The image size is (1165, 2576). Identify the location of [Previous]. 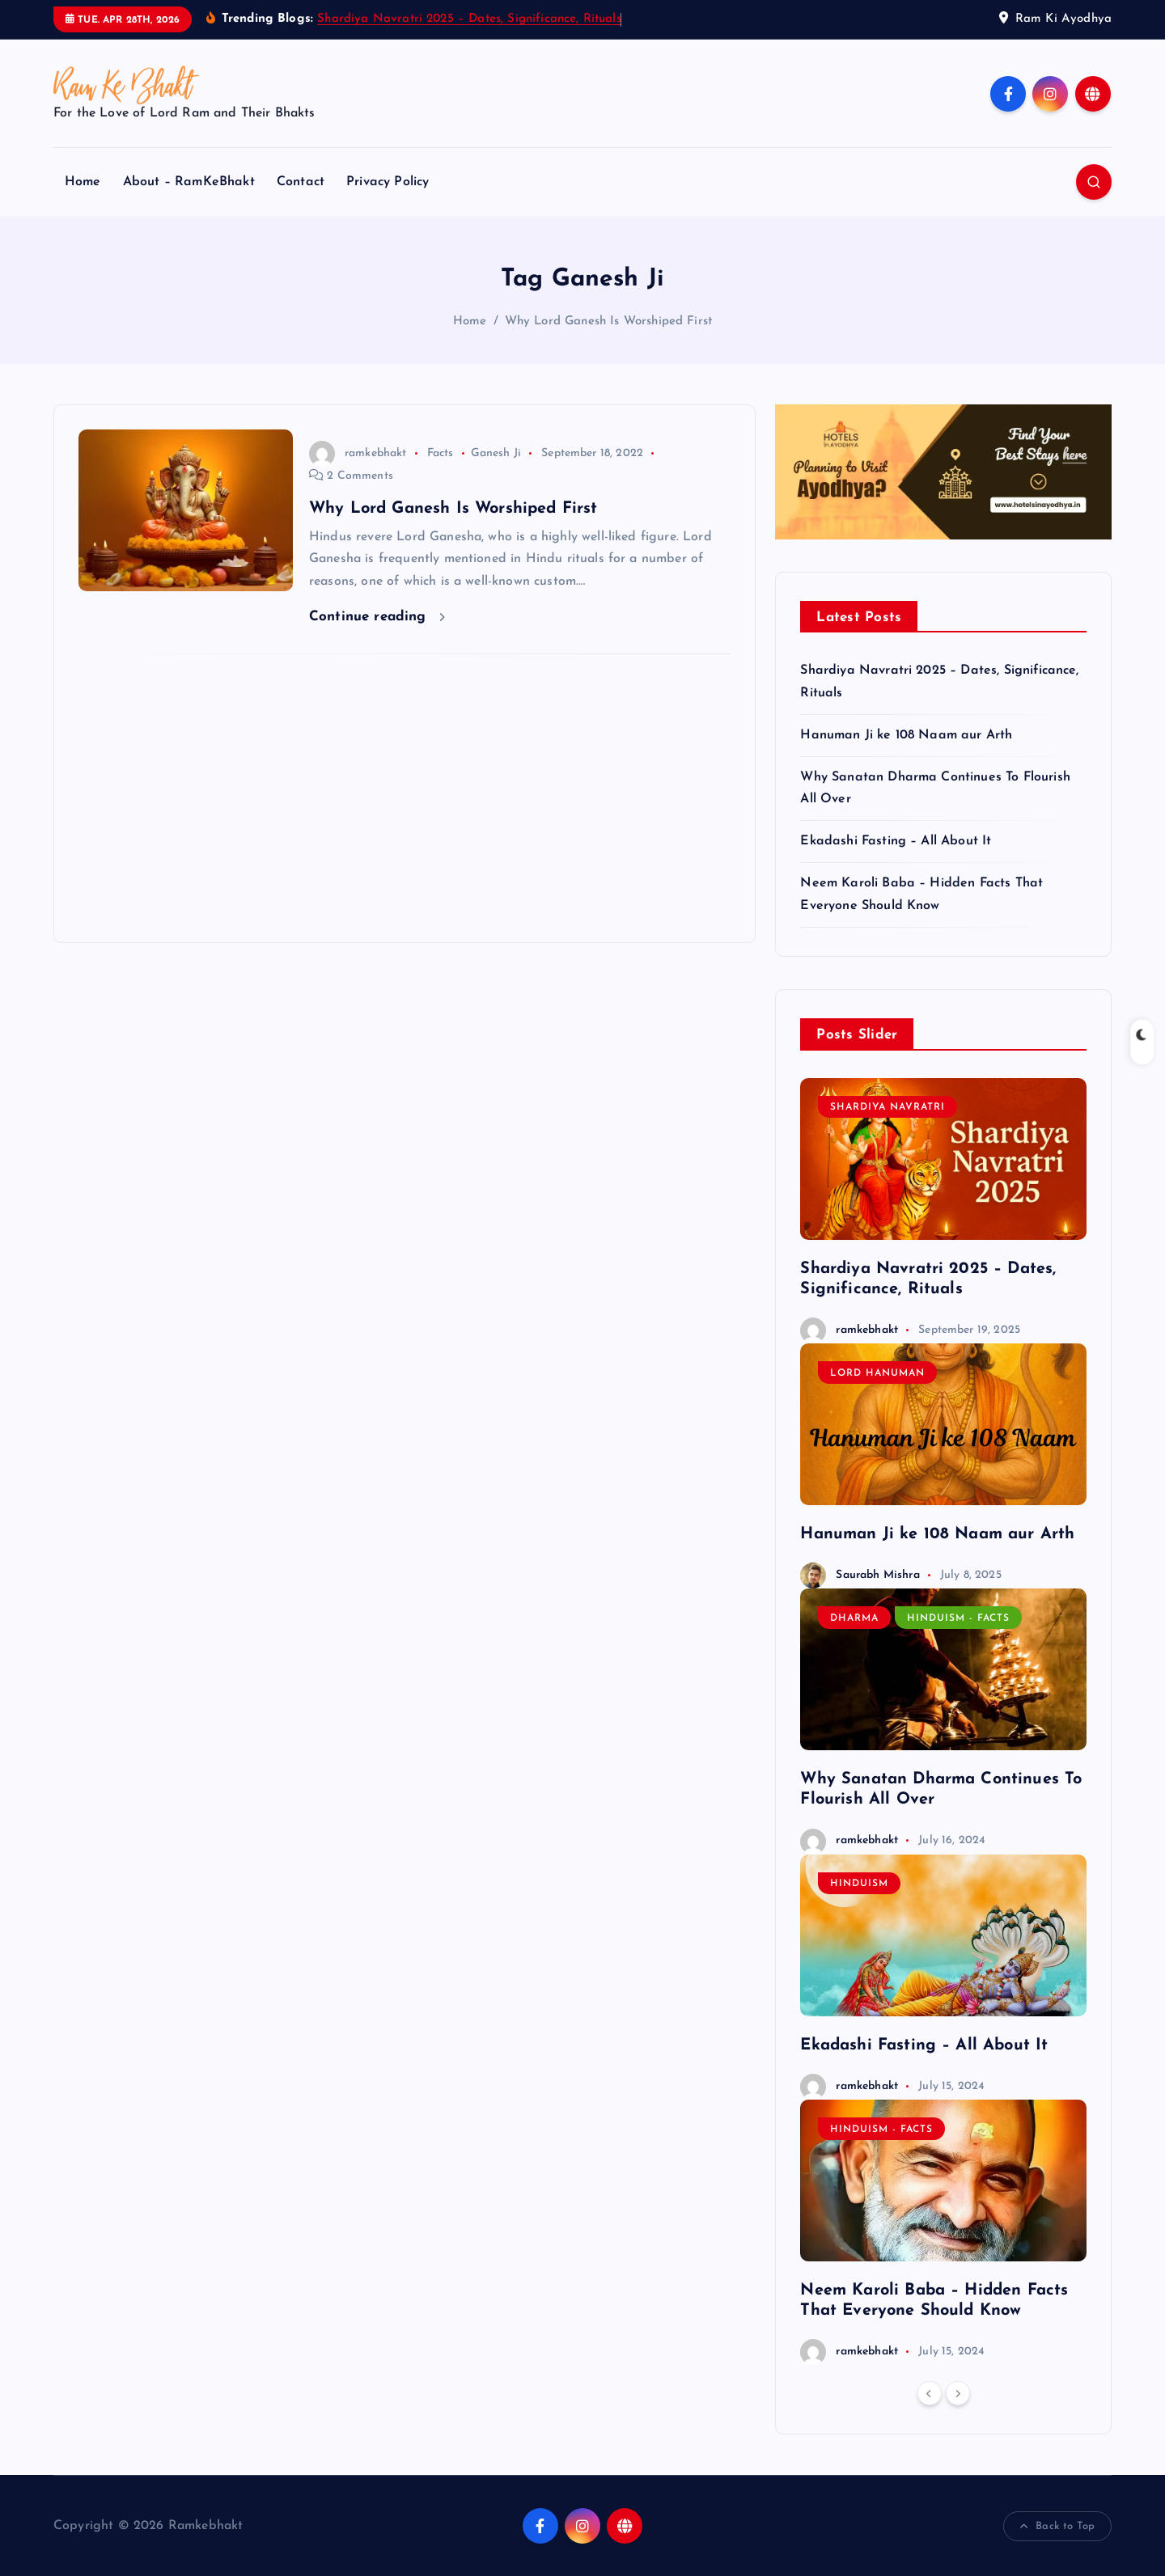
(929, 2393).